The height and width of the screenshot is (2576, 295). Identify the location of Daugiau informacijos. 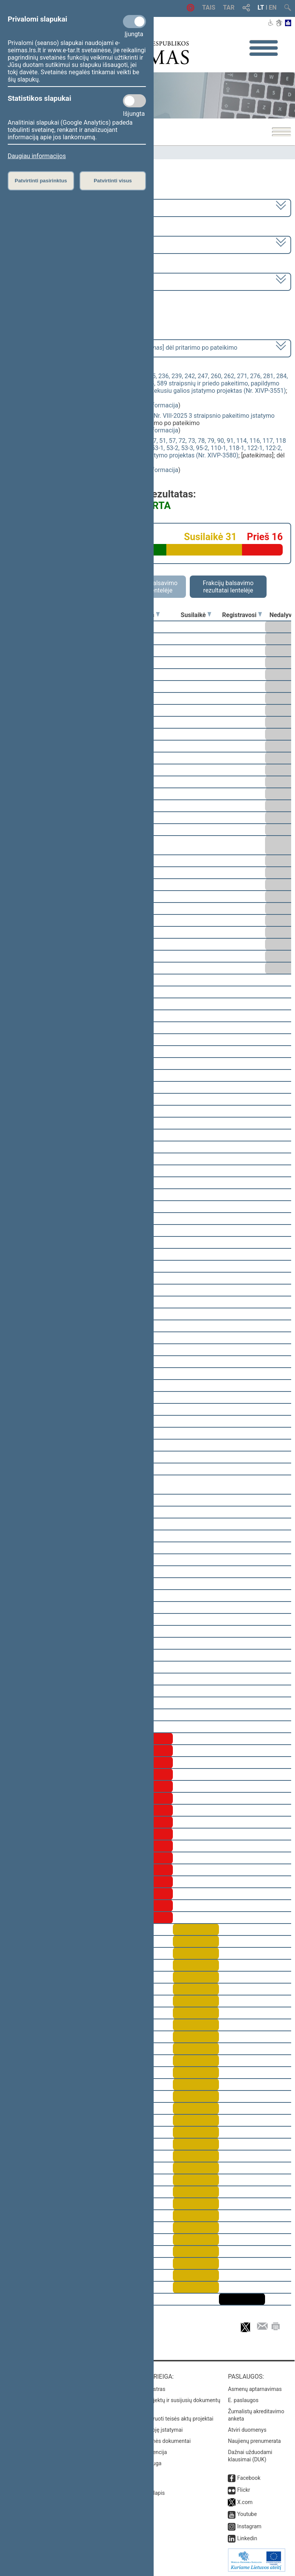
(37, 156).